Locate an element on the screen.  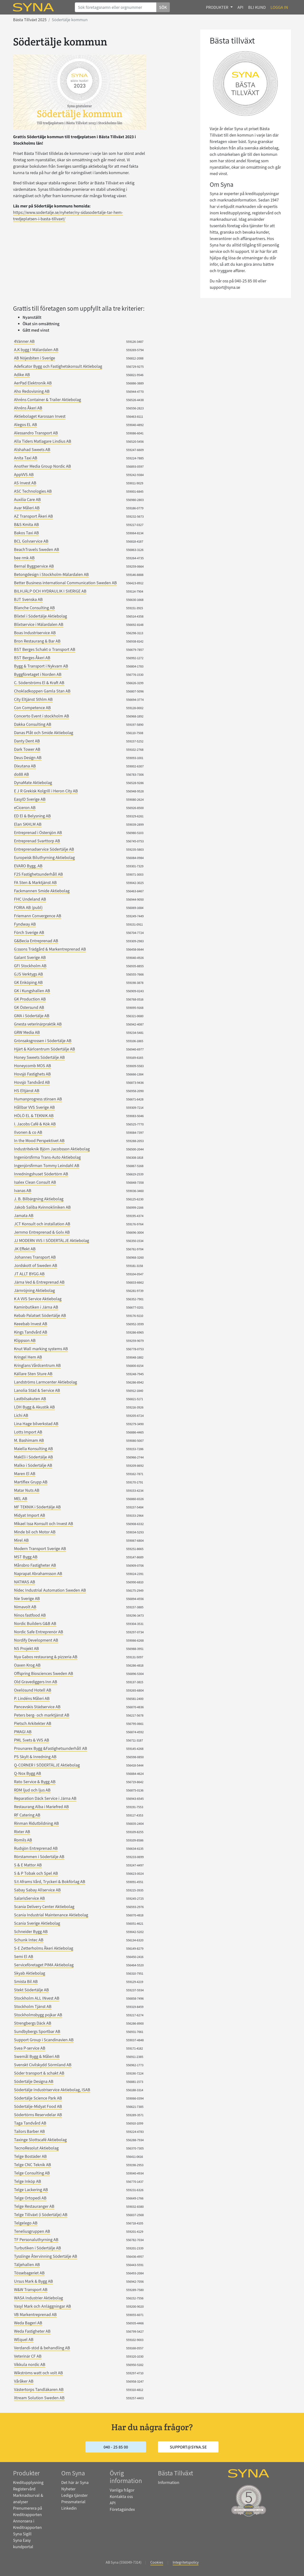
Lanolia Städ & Service AB is located at coordinates (37, 1390).